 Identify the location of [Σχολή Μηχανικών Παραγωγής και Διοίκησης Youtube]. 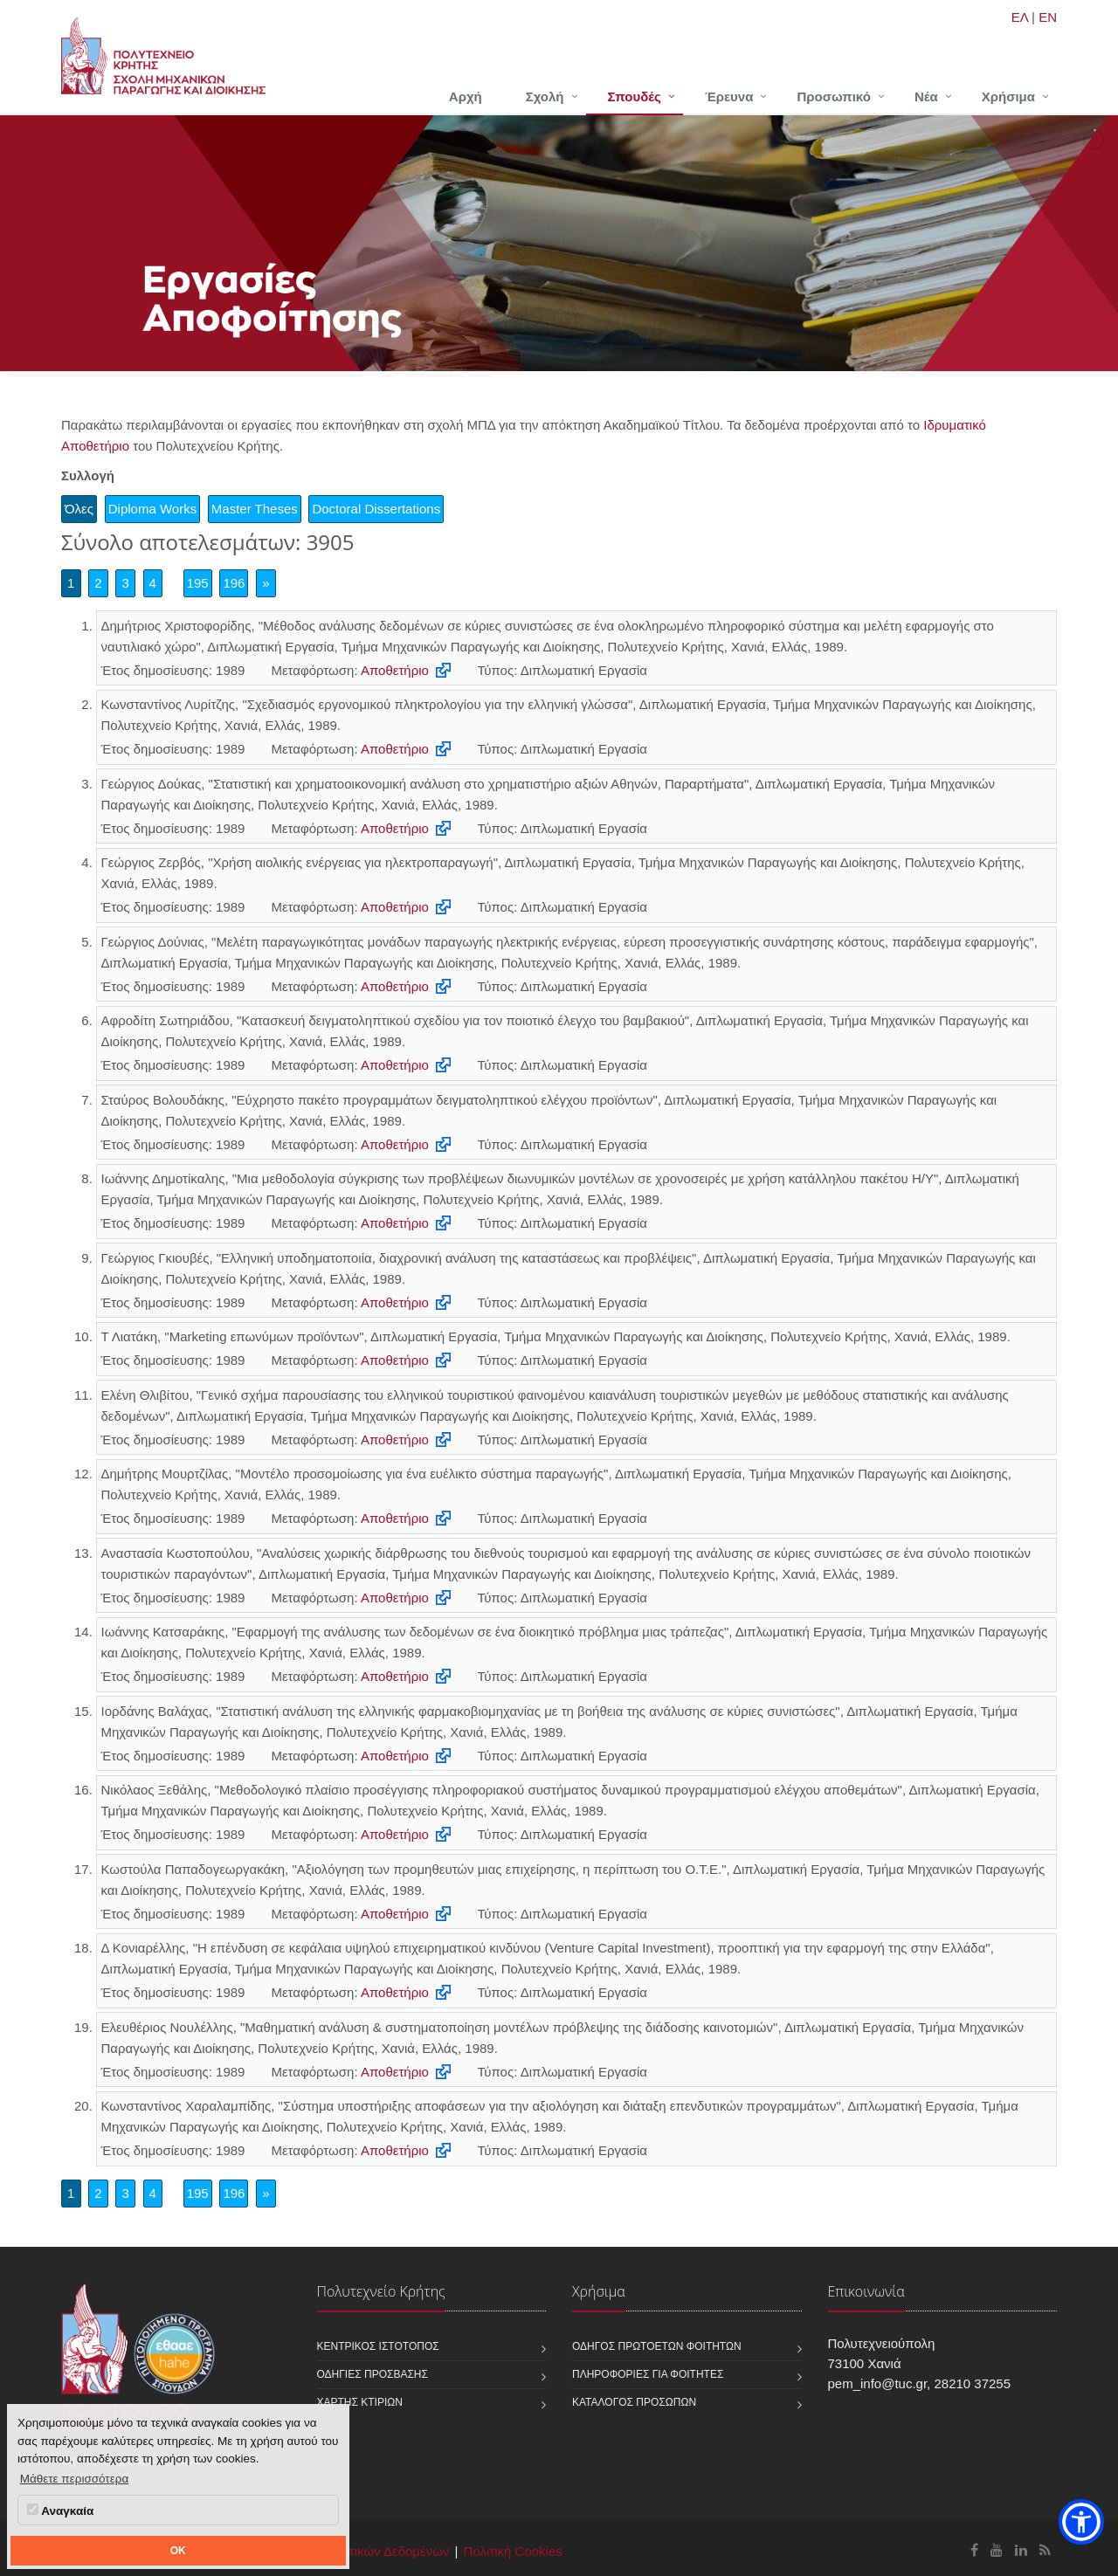
(996, 2550).